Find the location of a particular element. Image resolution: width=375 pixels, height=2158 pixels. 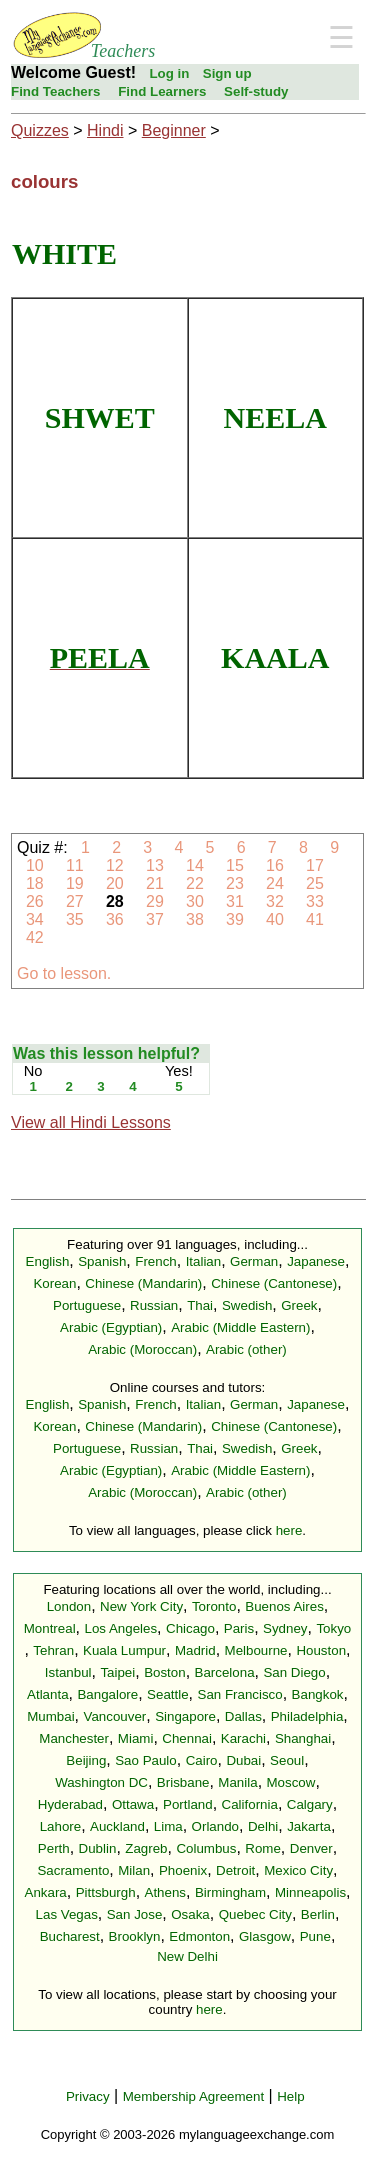

San Diego is located at coordinates (294, 1672).